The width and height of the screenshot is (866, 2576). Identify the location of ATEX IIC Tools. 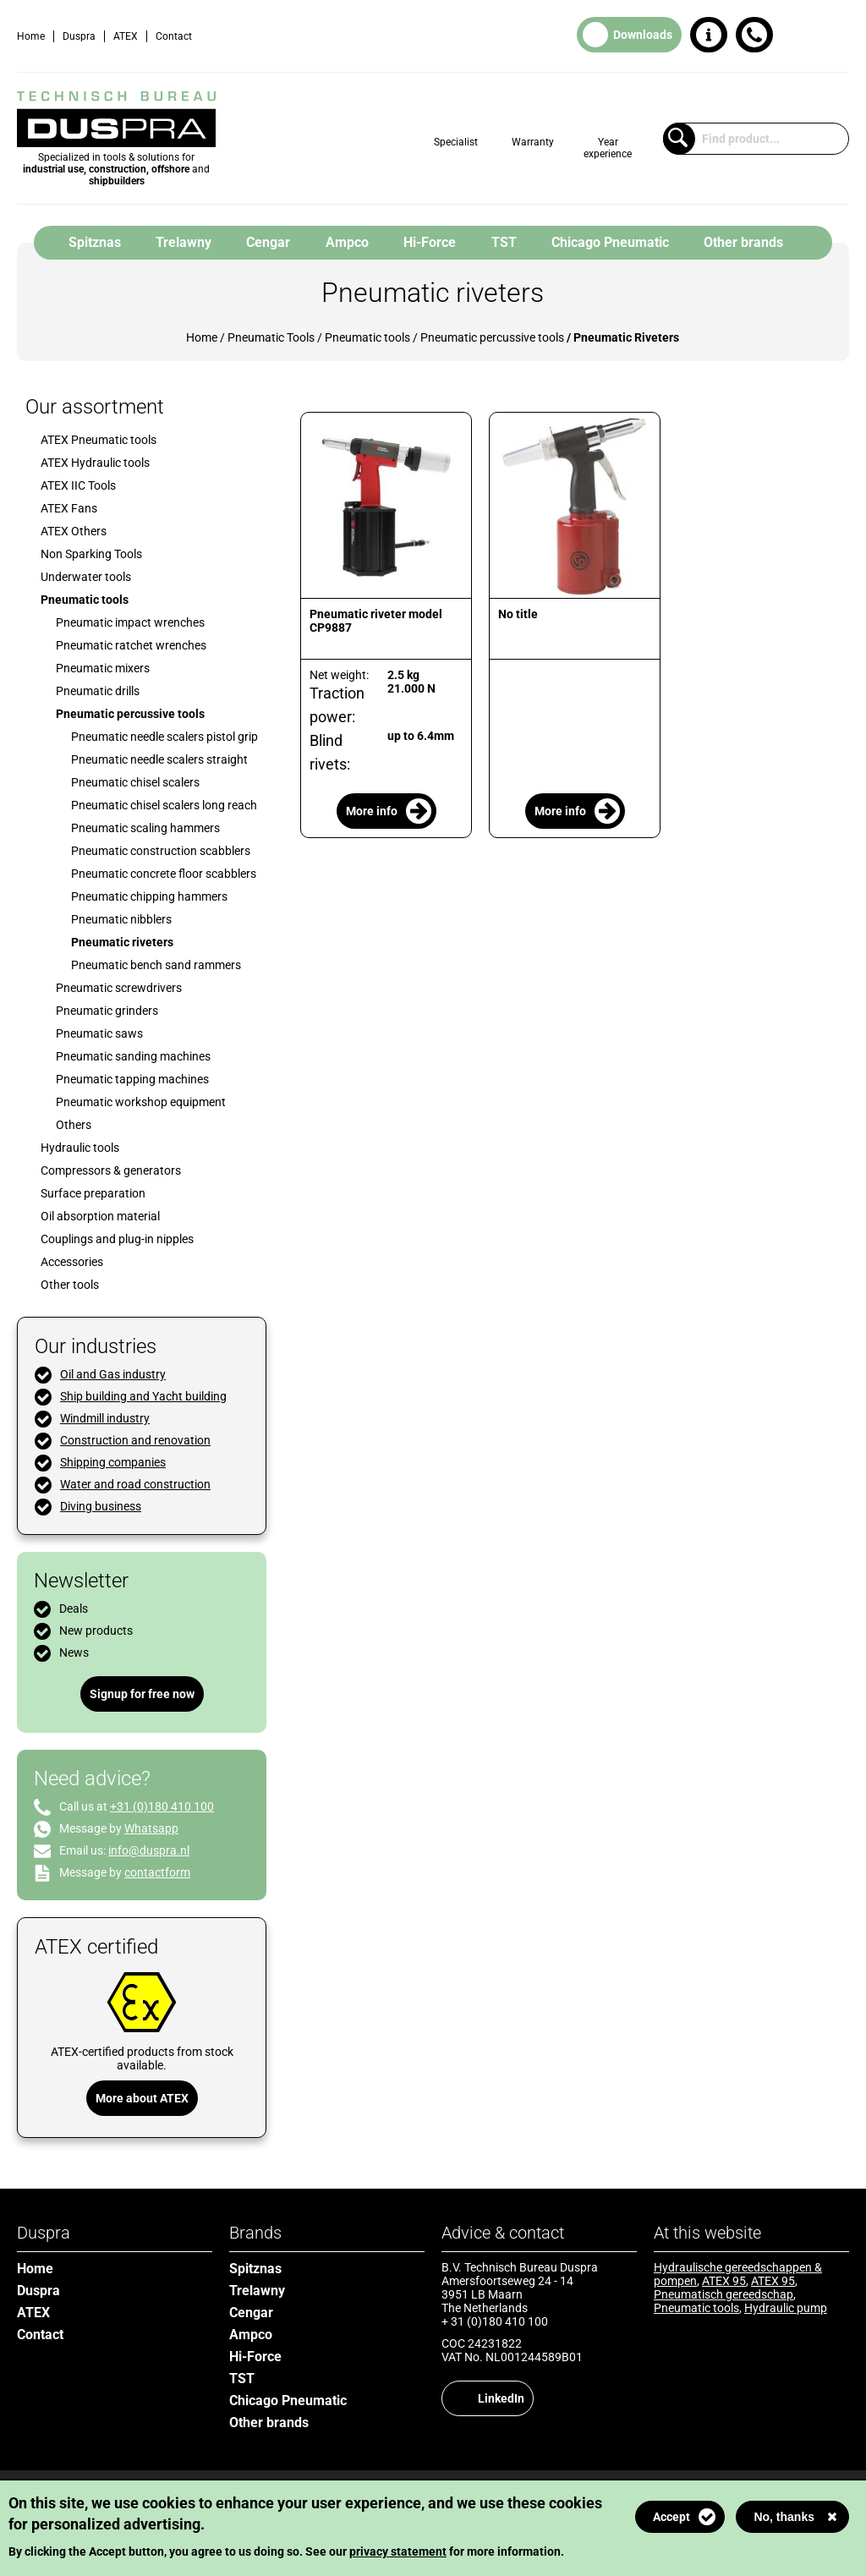
(78, 485).